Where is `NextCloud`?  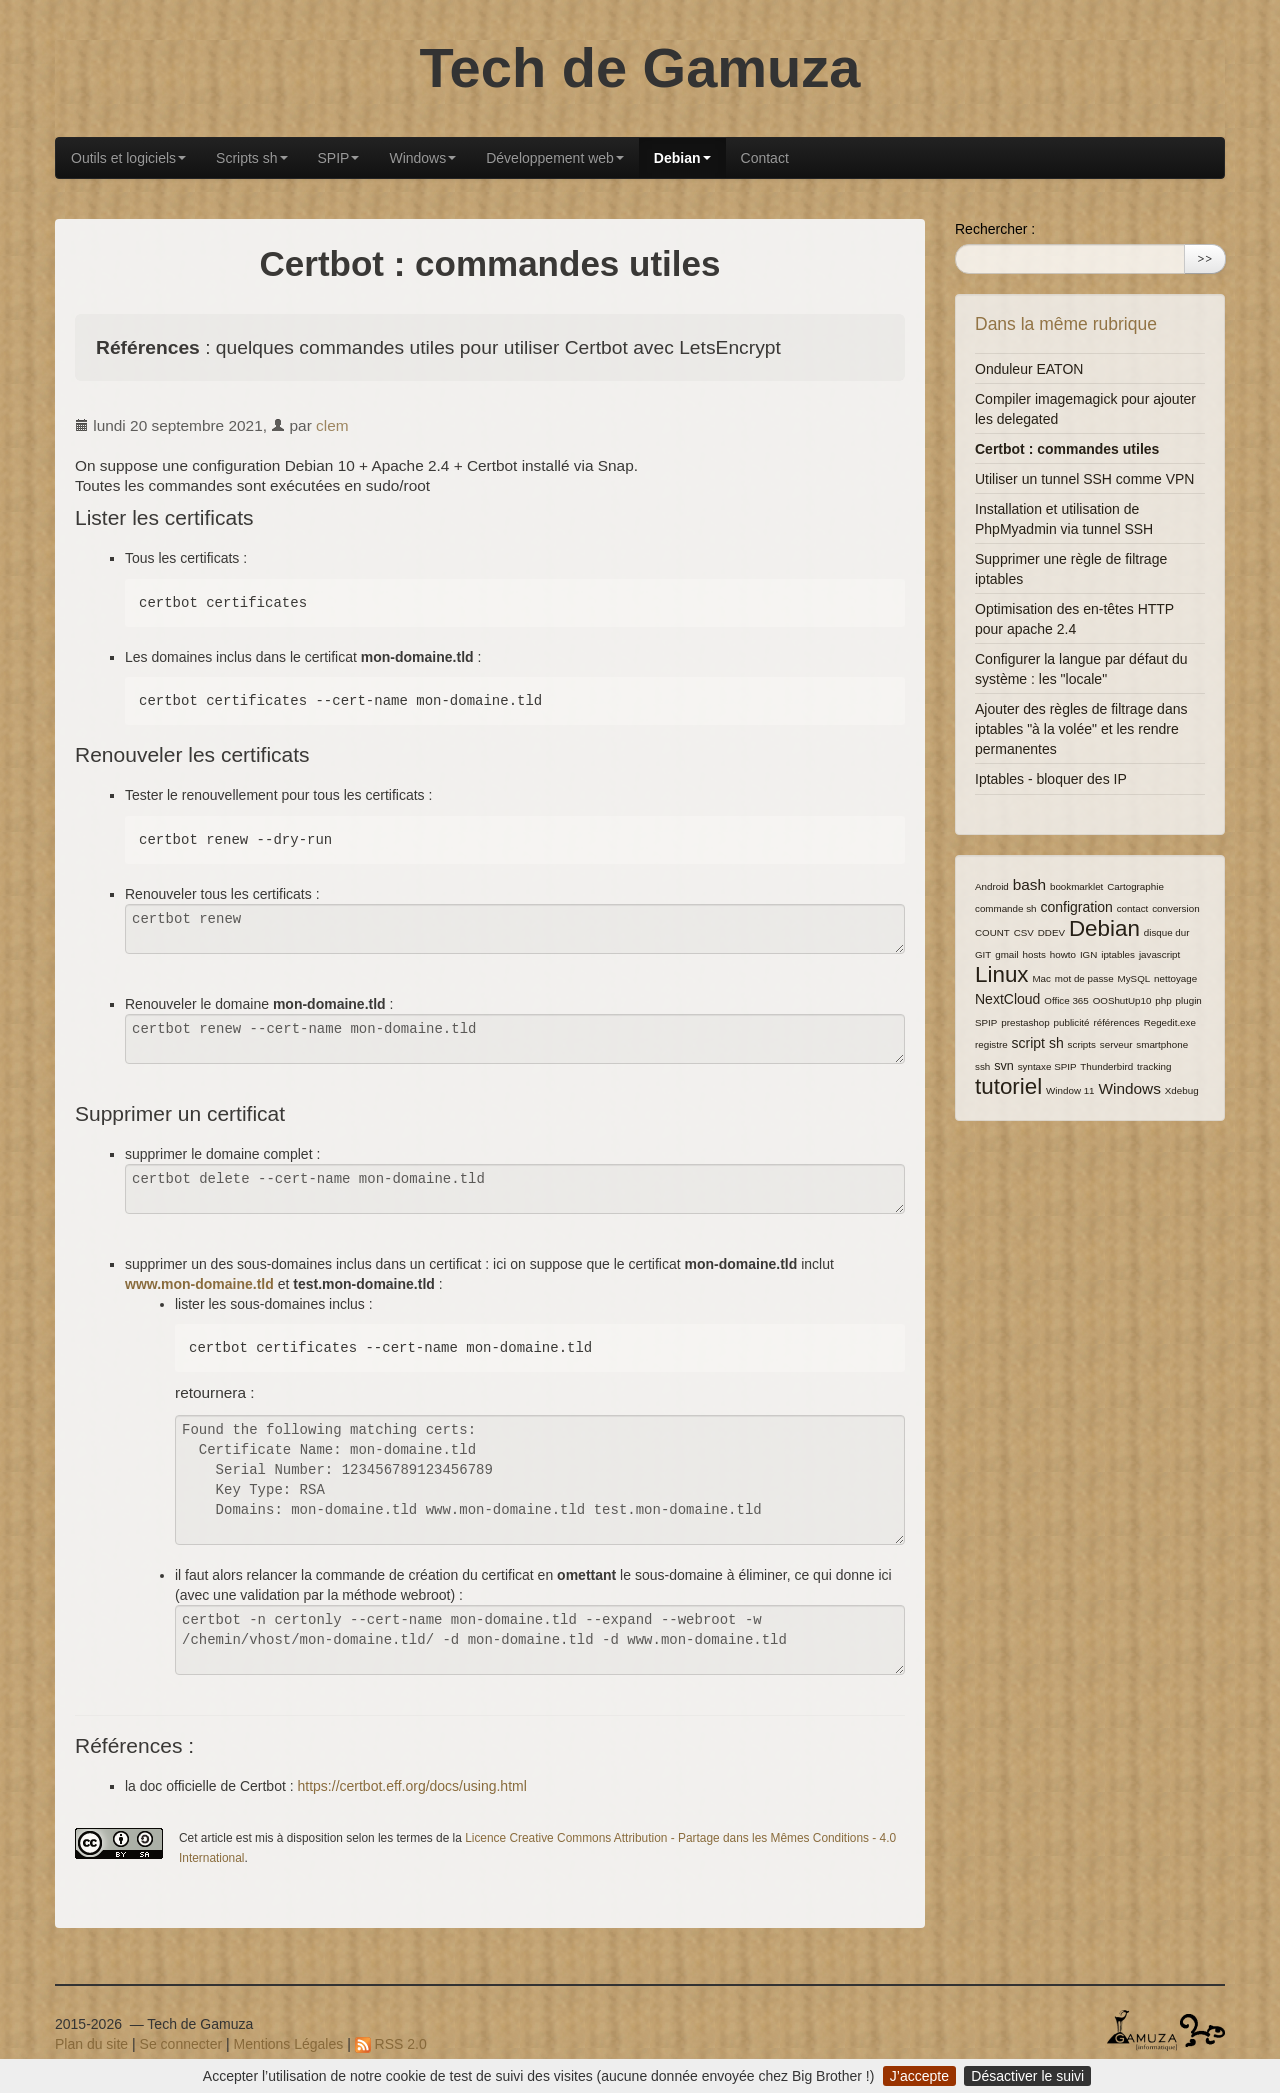
NextCloud is located at coordinates (1007, 999).